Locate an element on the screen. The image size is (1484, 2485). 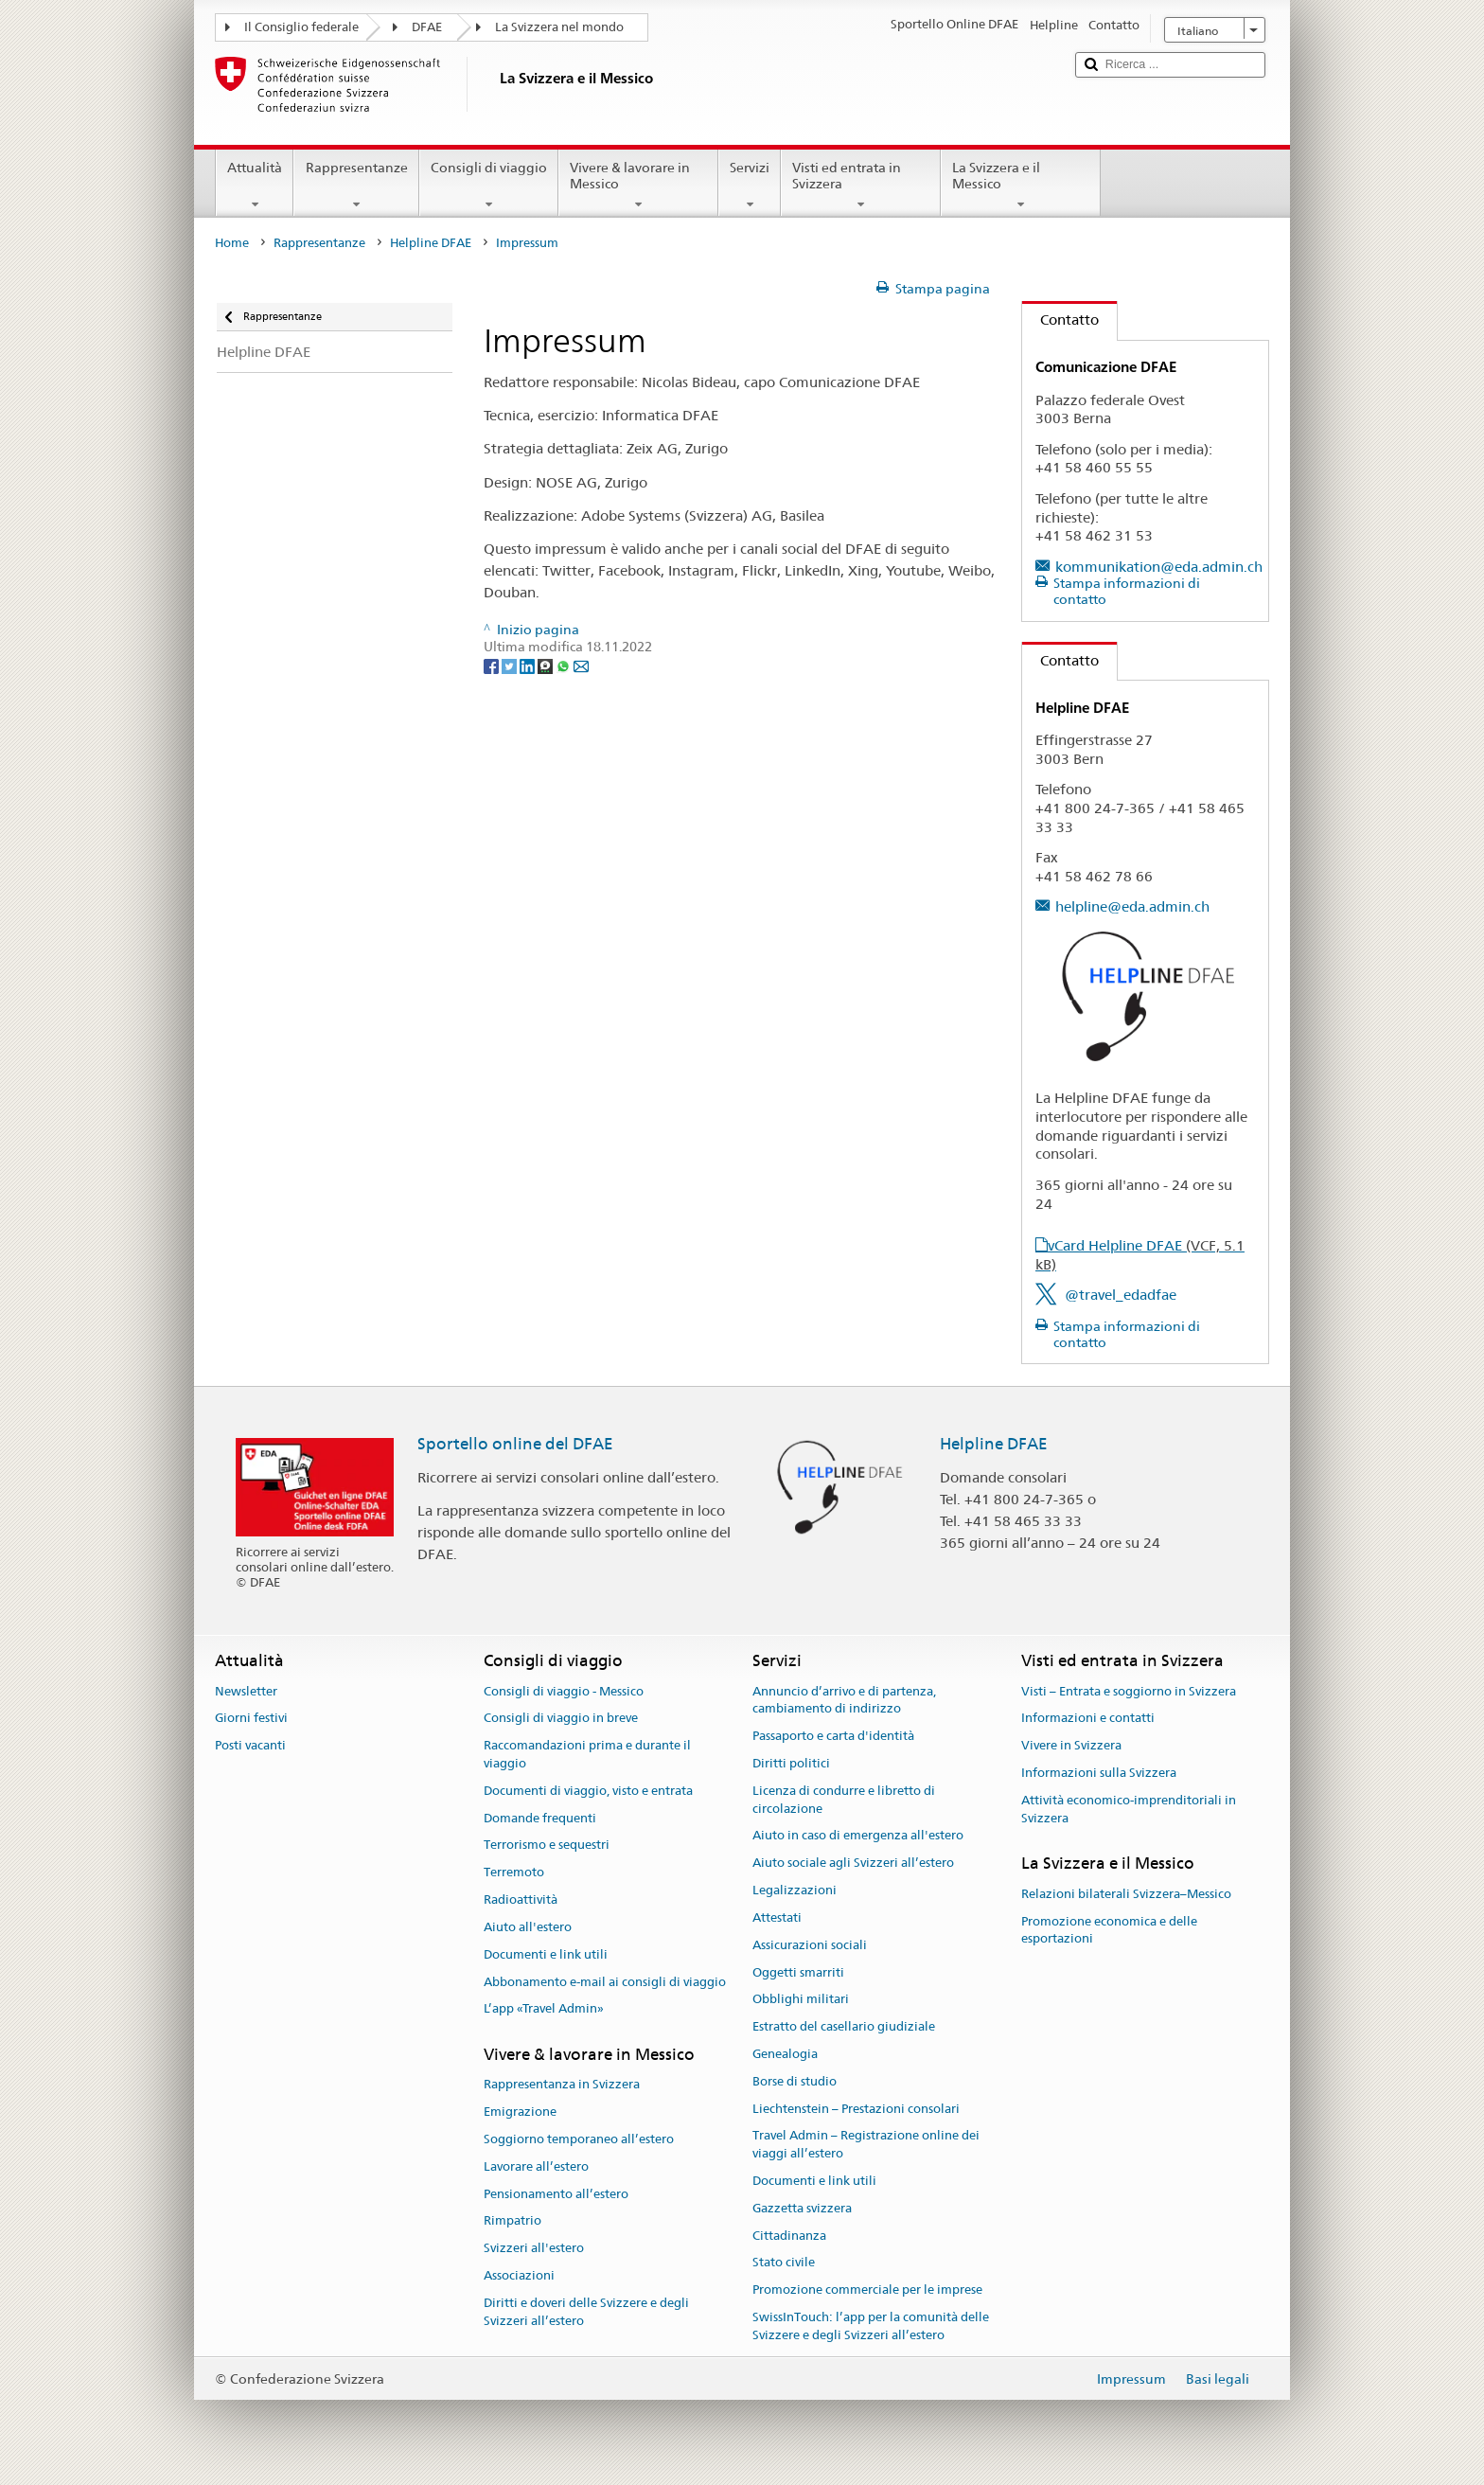
Abbonamento e-mail ai consigli di viaggio is located at coordinates (605, 1982).